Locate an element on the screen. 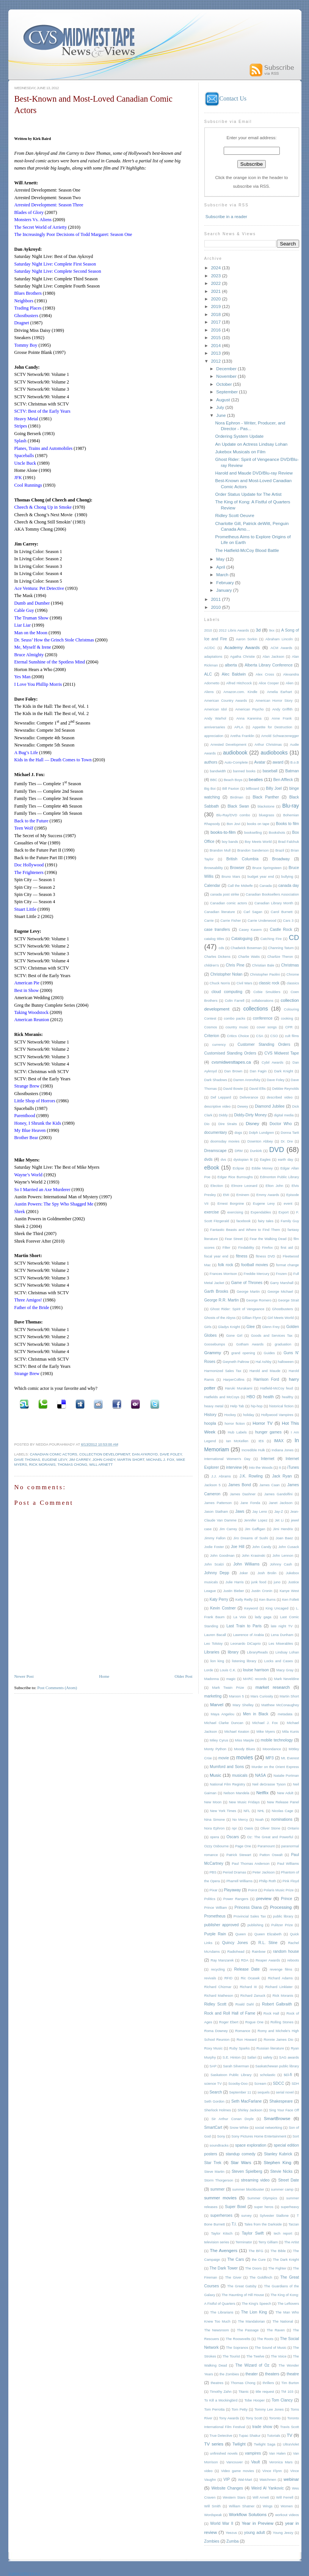  Steven Spielberg is located at coordinates (247, 2171).